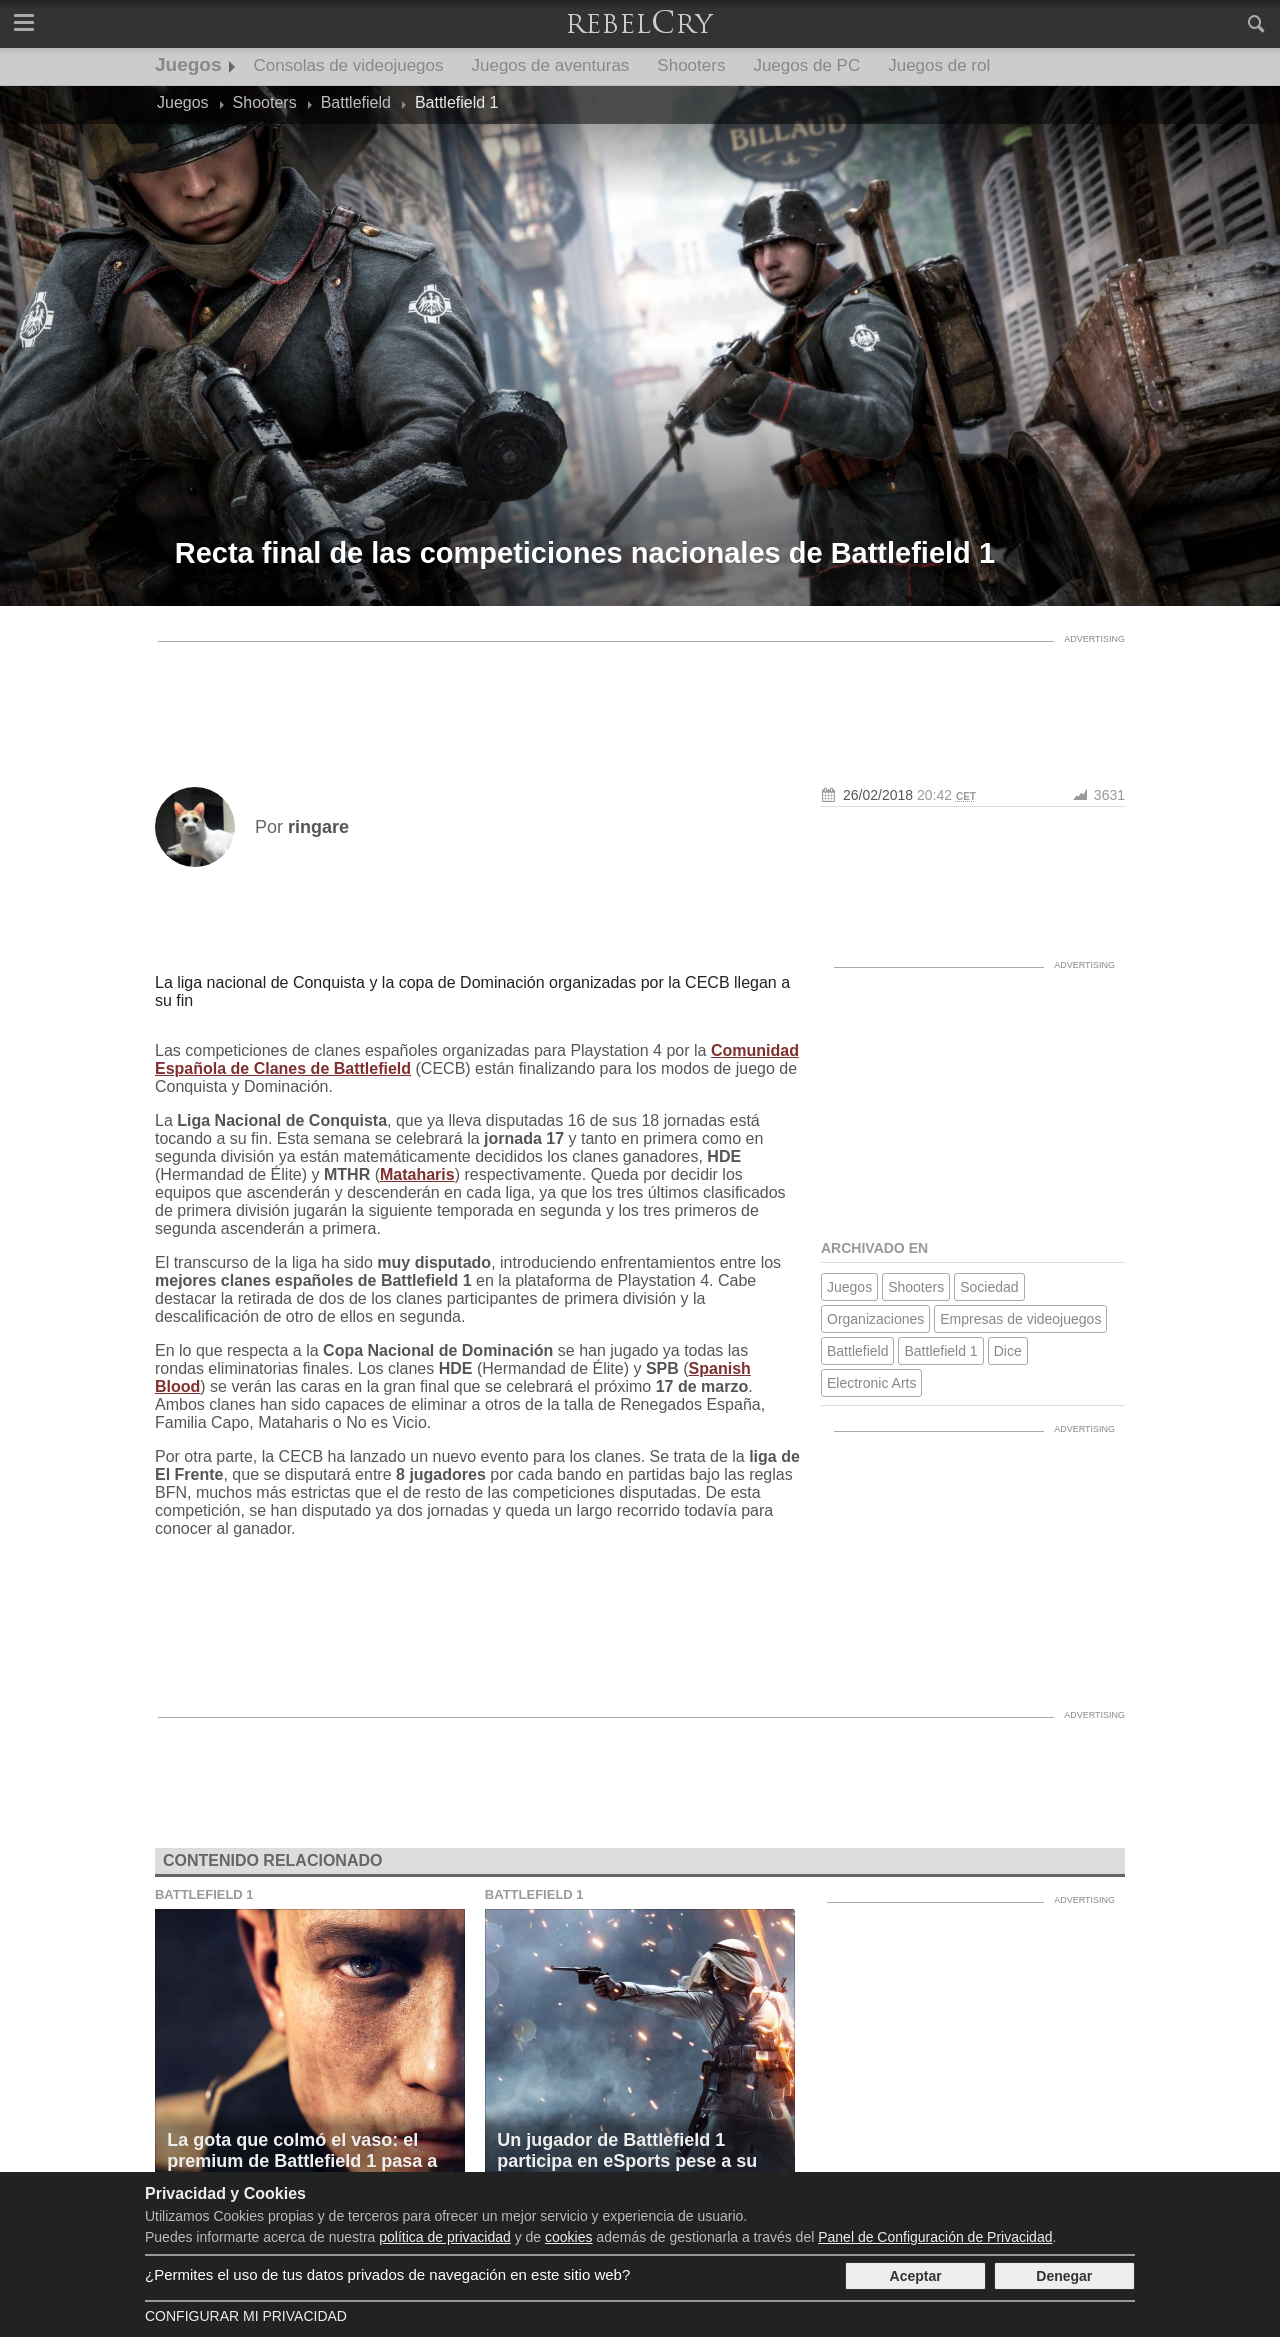  I want to click on Battlefield 1, so click(940, 1351).